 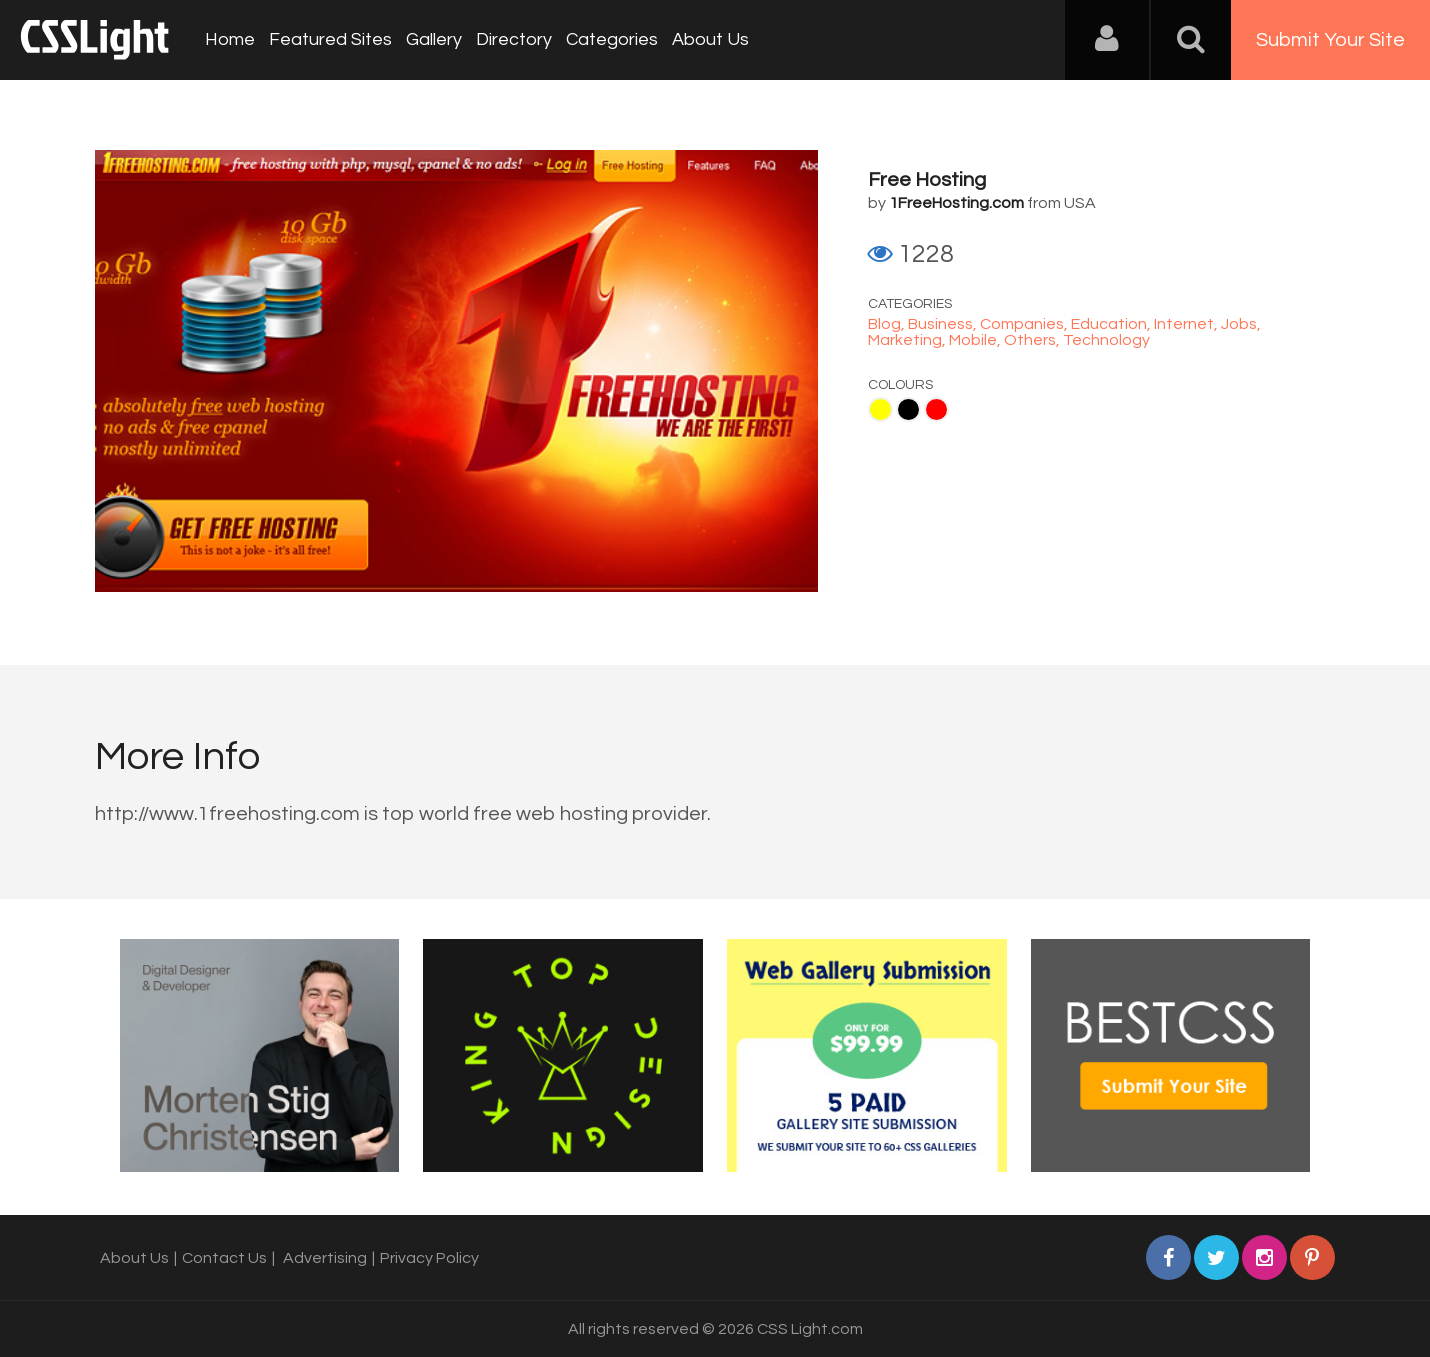 I want to click on Home, so click(x=230, y=39).